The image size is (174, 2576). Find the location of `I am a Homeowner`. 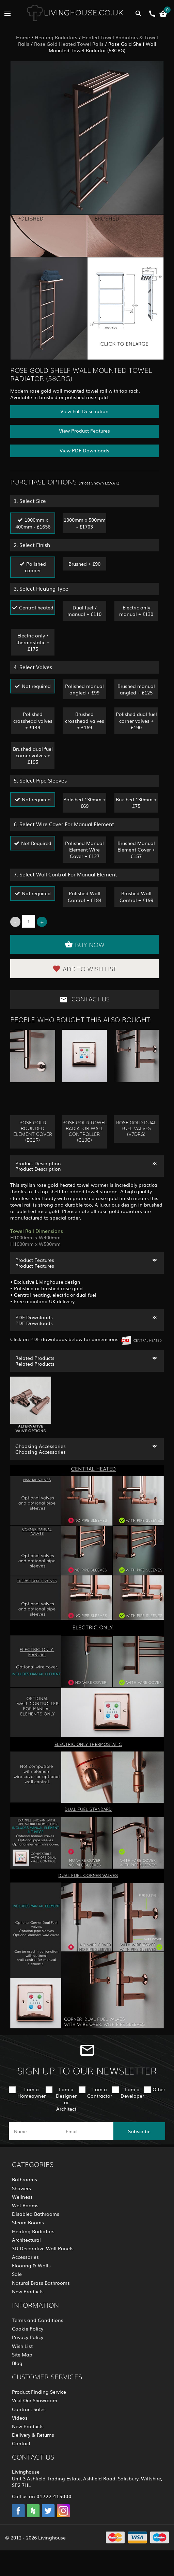

I am a Homeowner is located at coordinates (31, 2092).